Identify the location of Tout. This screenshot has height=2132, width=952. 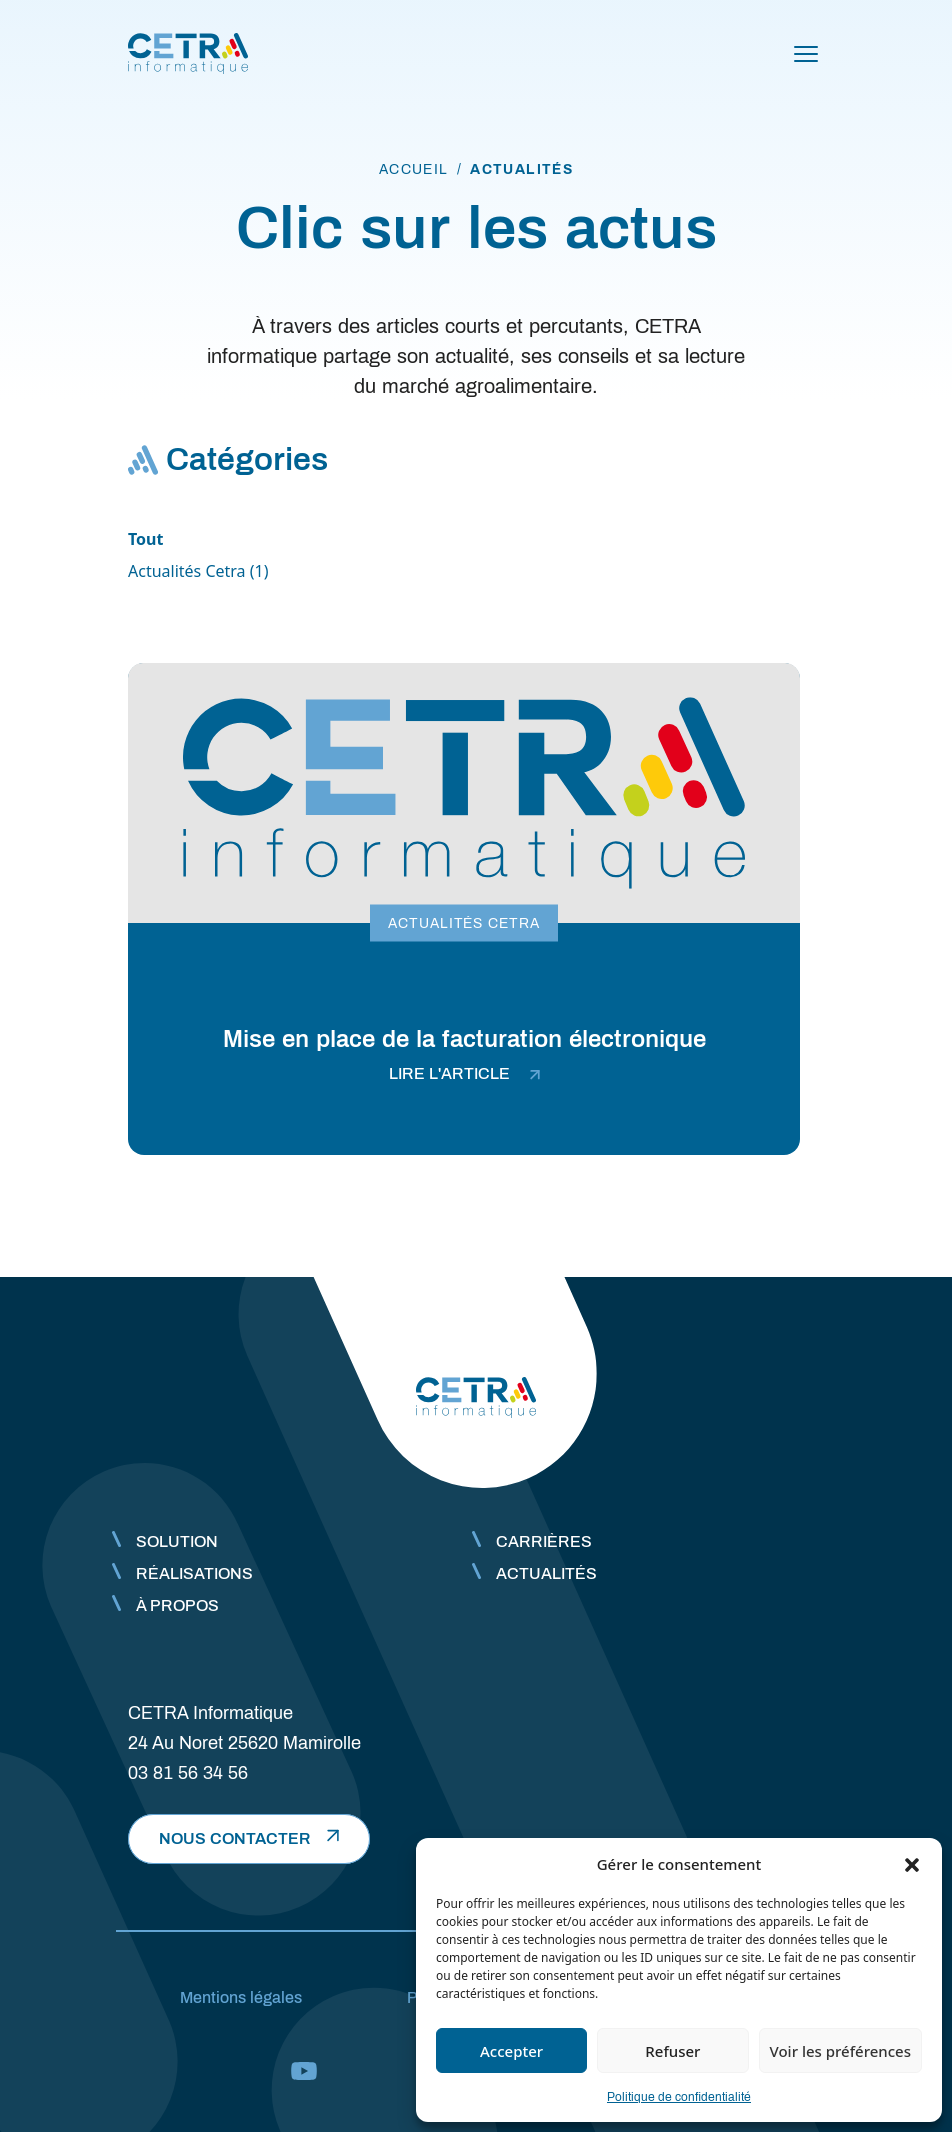
(145, 539).